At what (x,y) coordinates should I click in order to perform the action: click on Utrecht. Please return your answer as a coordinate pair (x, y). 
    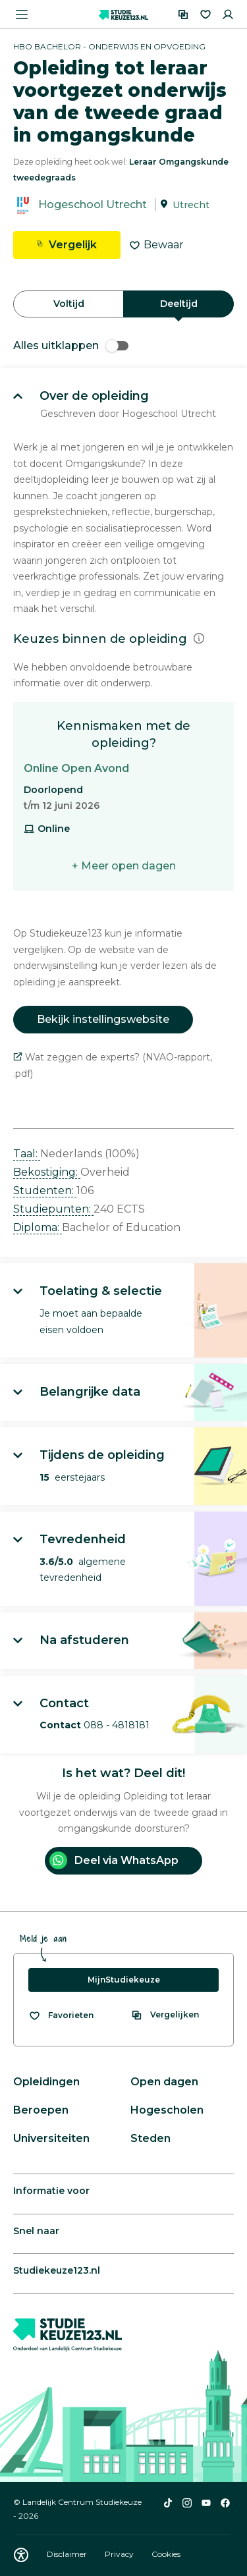
    Looking at the image, I should click on (191, 205).